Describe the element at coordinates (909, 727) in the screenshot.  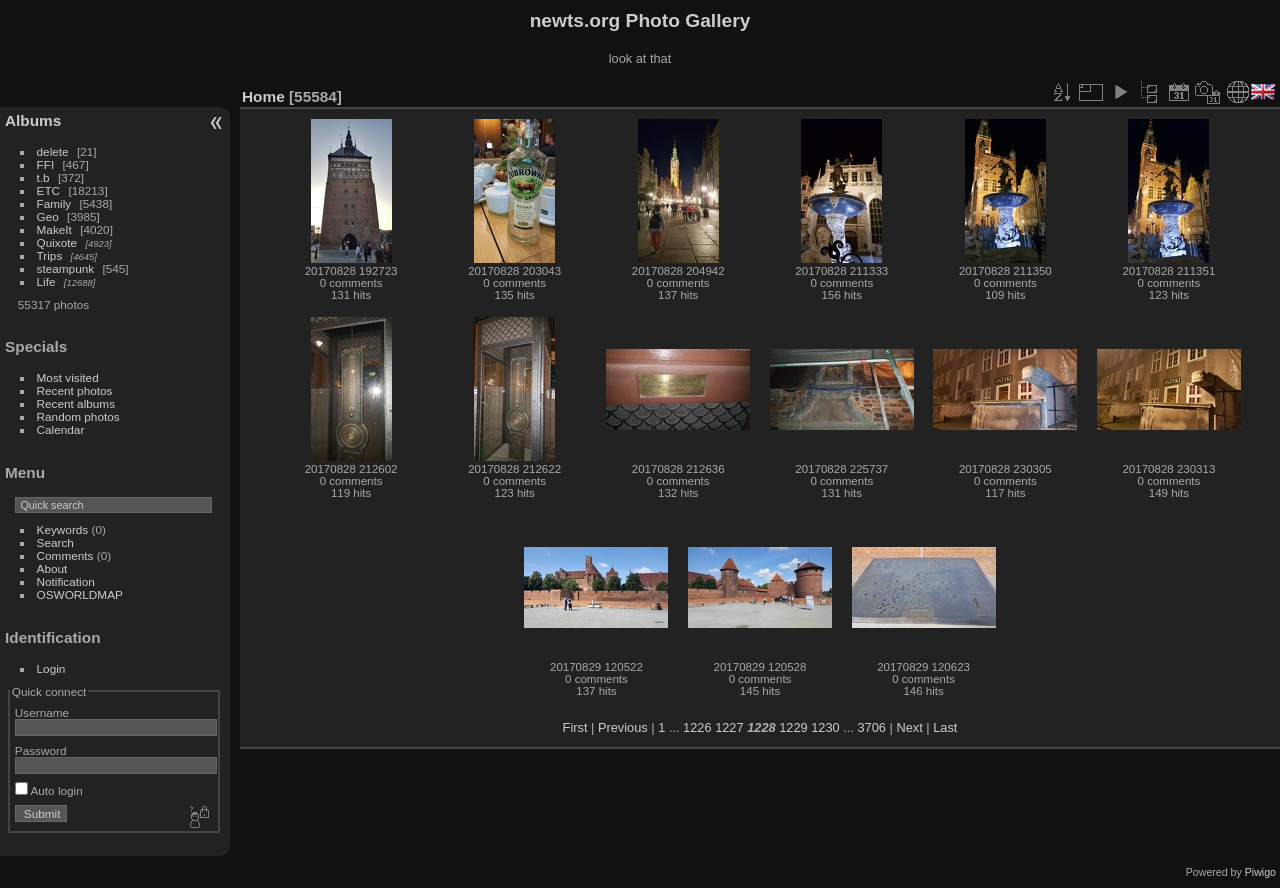
I see `Next` at that location.